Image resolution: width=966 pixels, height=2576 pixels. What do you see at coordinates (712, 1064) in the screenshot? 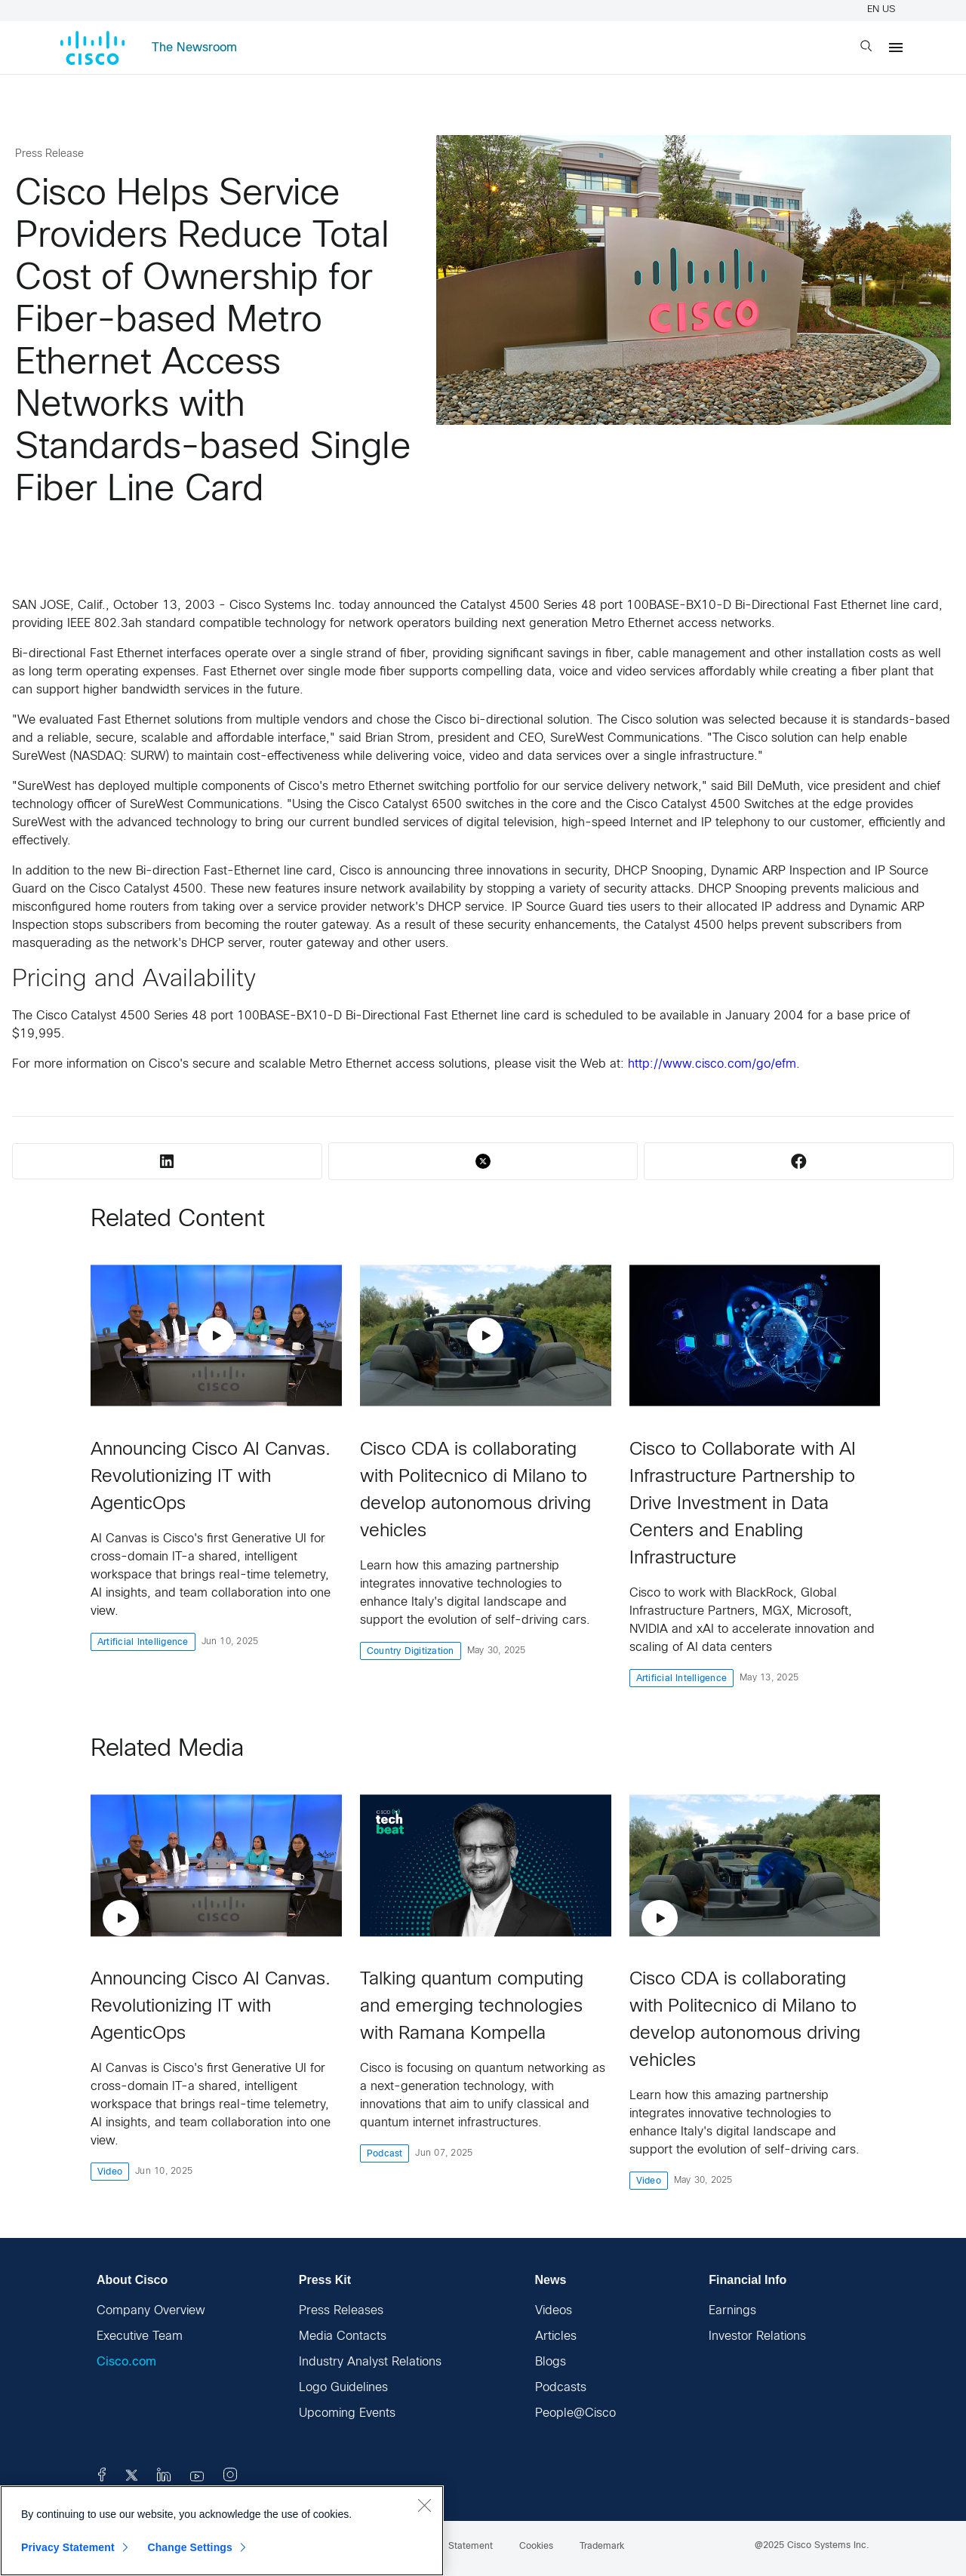
I see `http://www.cisco.com/go/efm` at bounding box center [712, 1064].